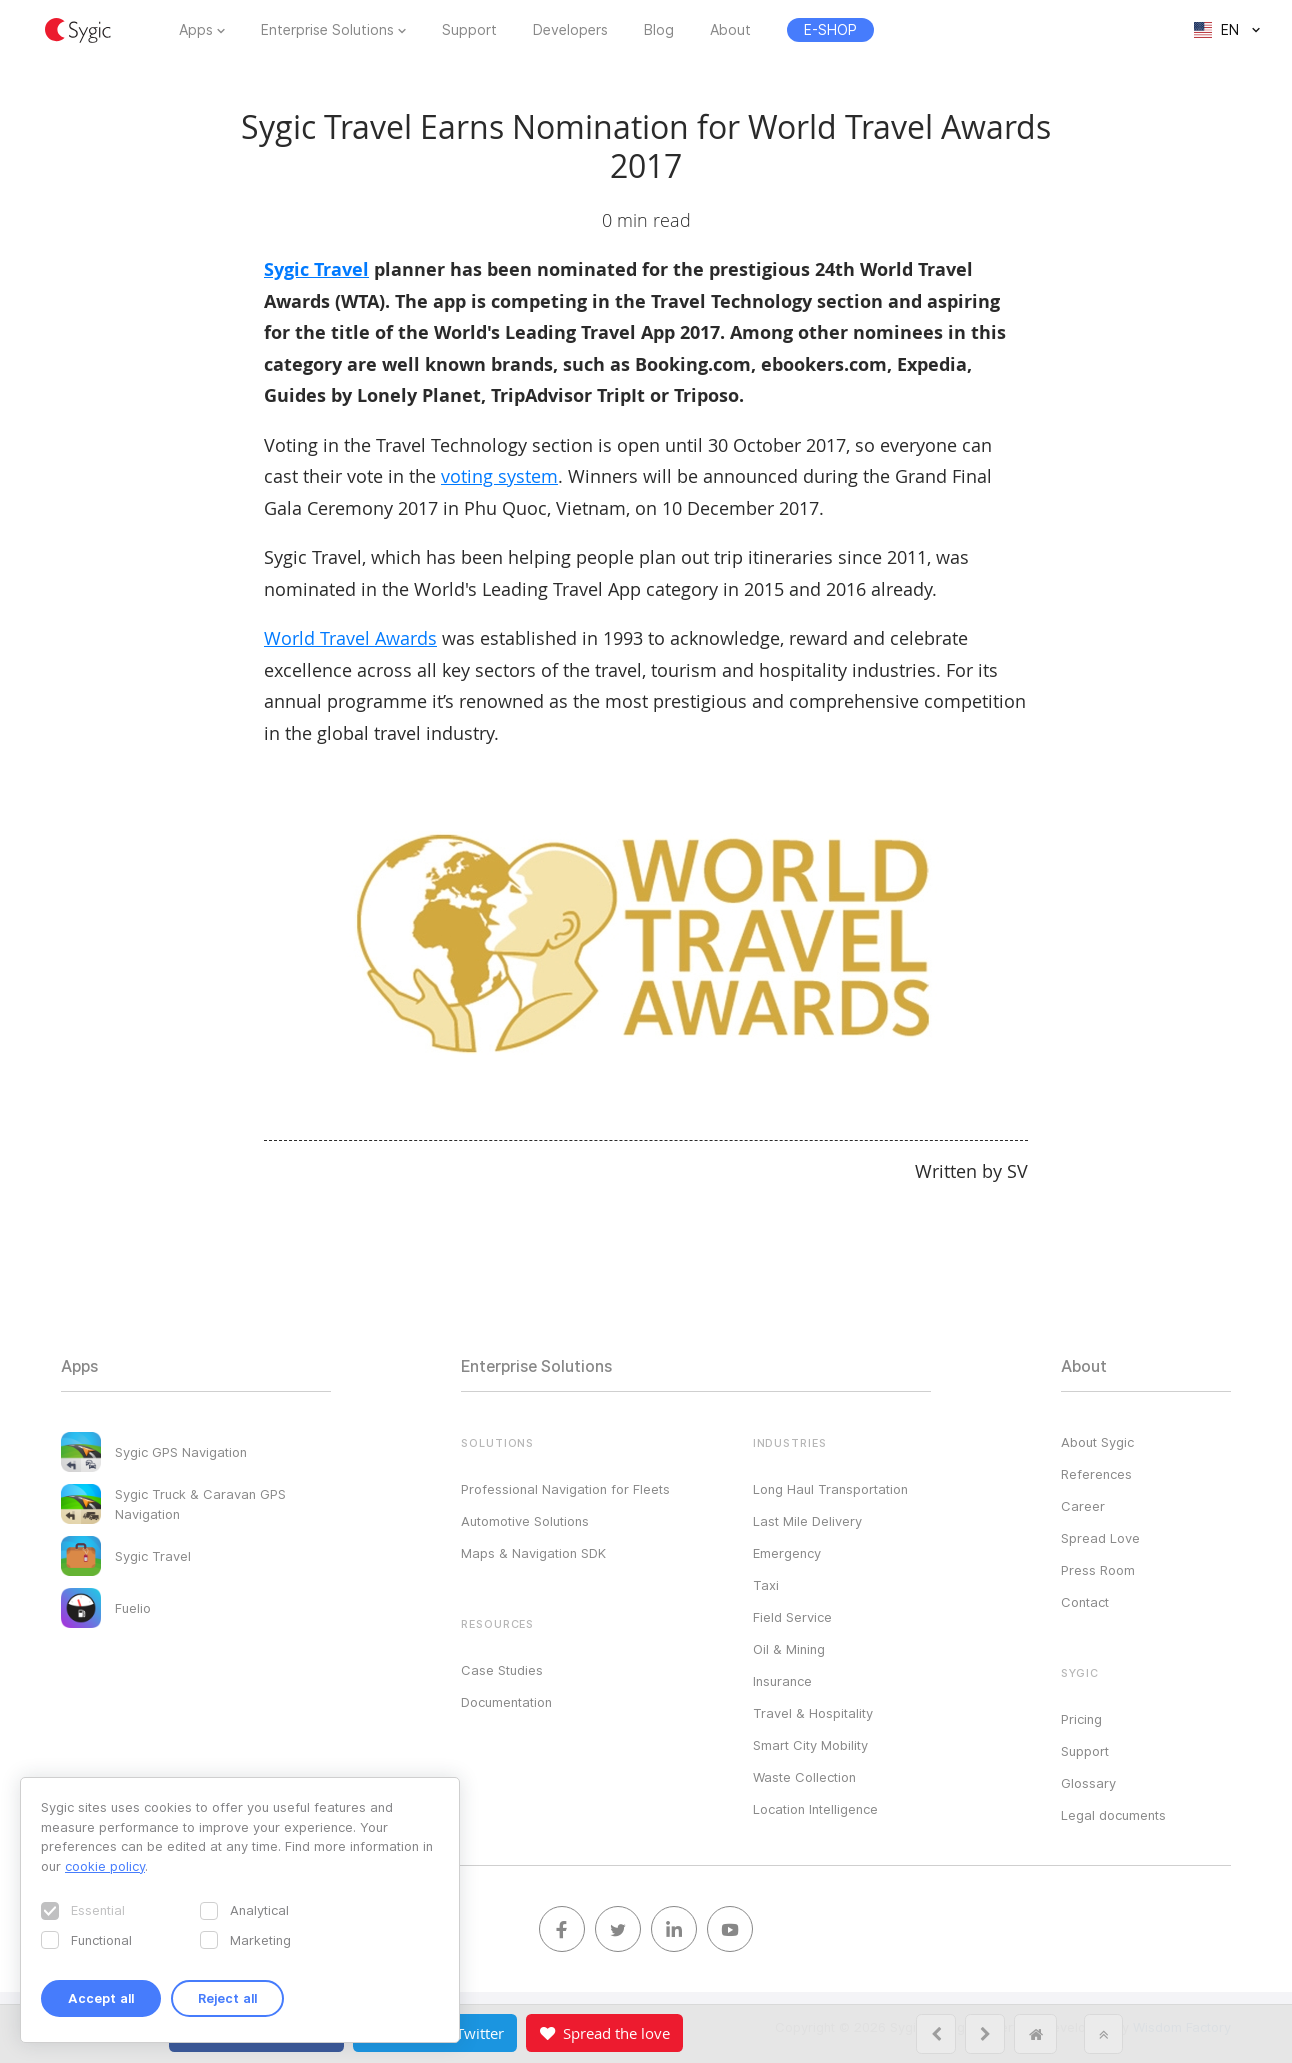 The height and width of the screenshot is (2063, 1292). Describe the element at coordinates (787, 1553) in the screenshot. I see `Emergency` at that location.